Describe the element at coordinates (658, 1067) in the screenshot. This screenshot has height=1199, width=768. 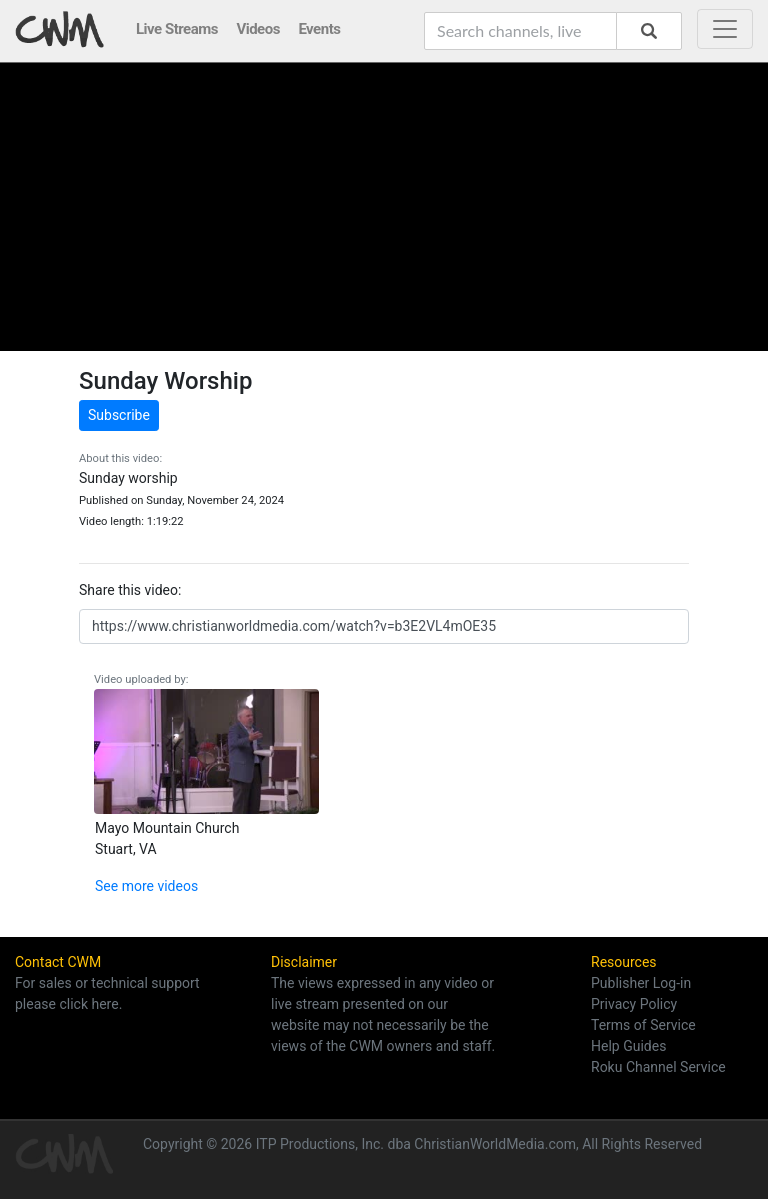
I see `Roku Channel Service` at that location.